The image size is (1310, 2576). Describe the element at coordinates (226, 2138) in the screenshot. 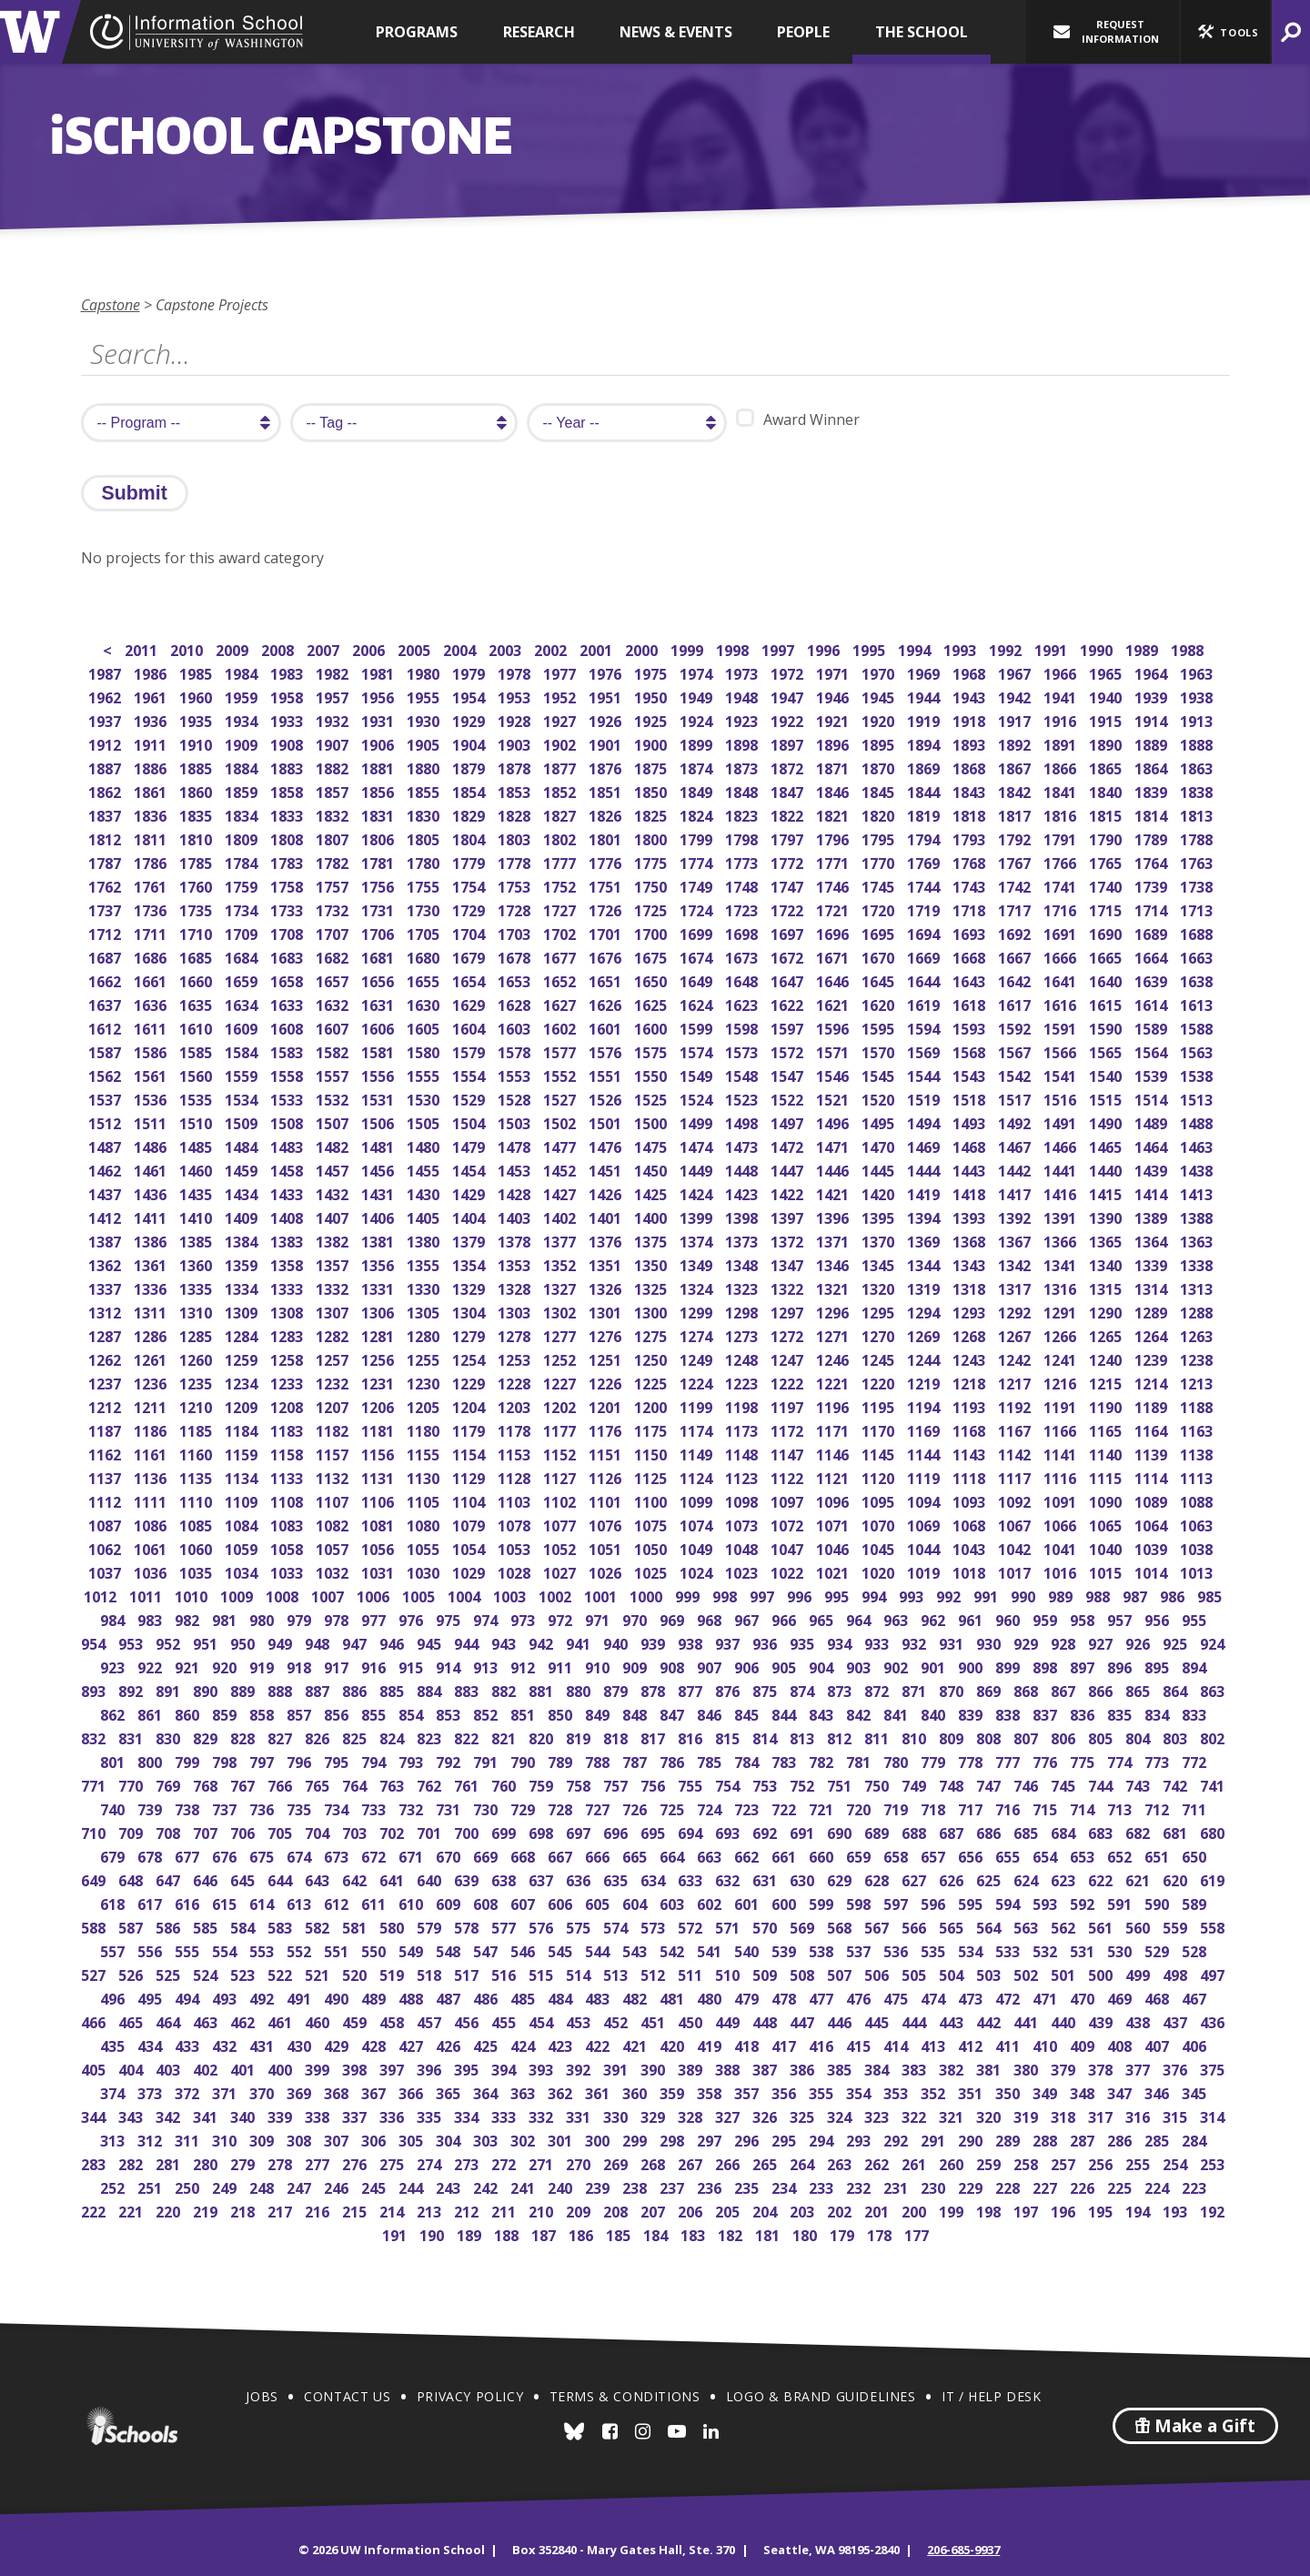

I see `310` at that location.